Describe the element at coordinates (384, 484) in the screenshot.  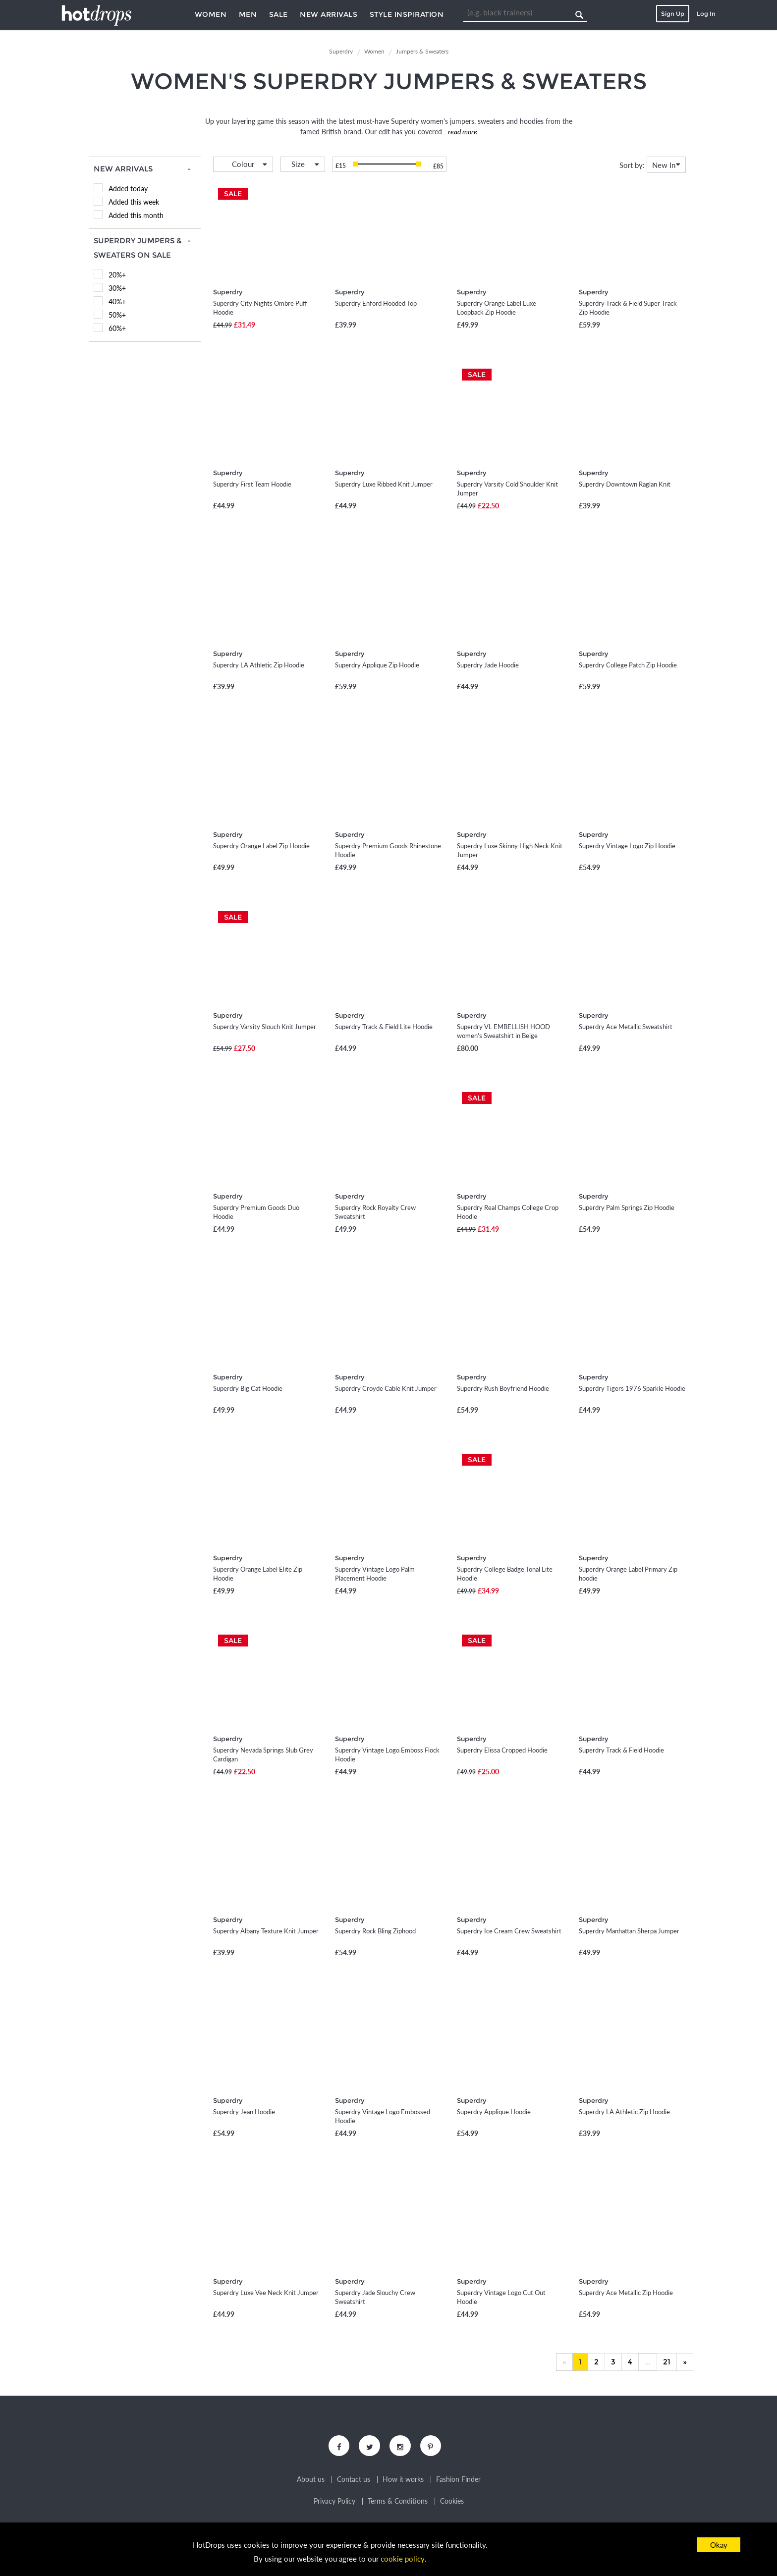
I see `Superdry Luxe Ribbed Knit Jumper` at that location.